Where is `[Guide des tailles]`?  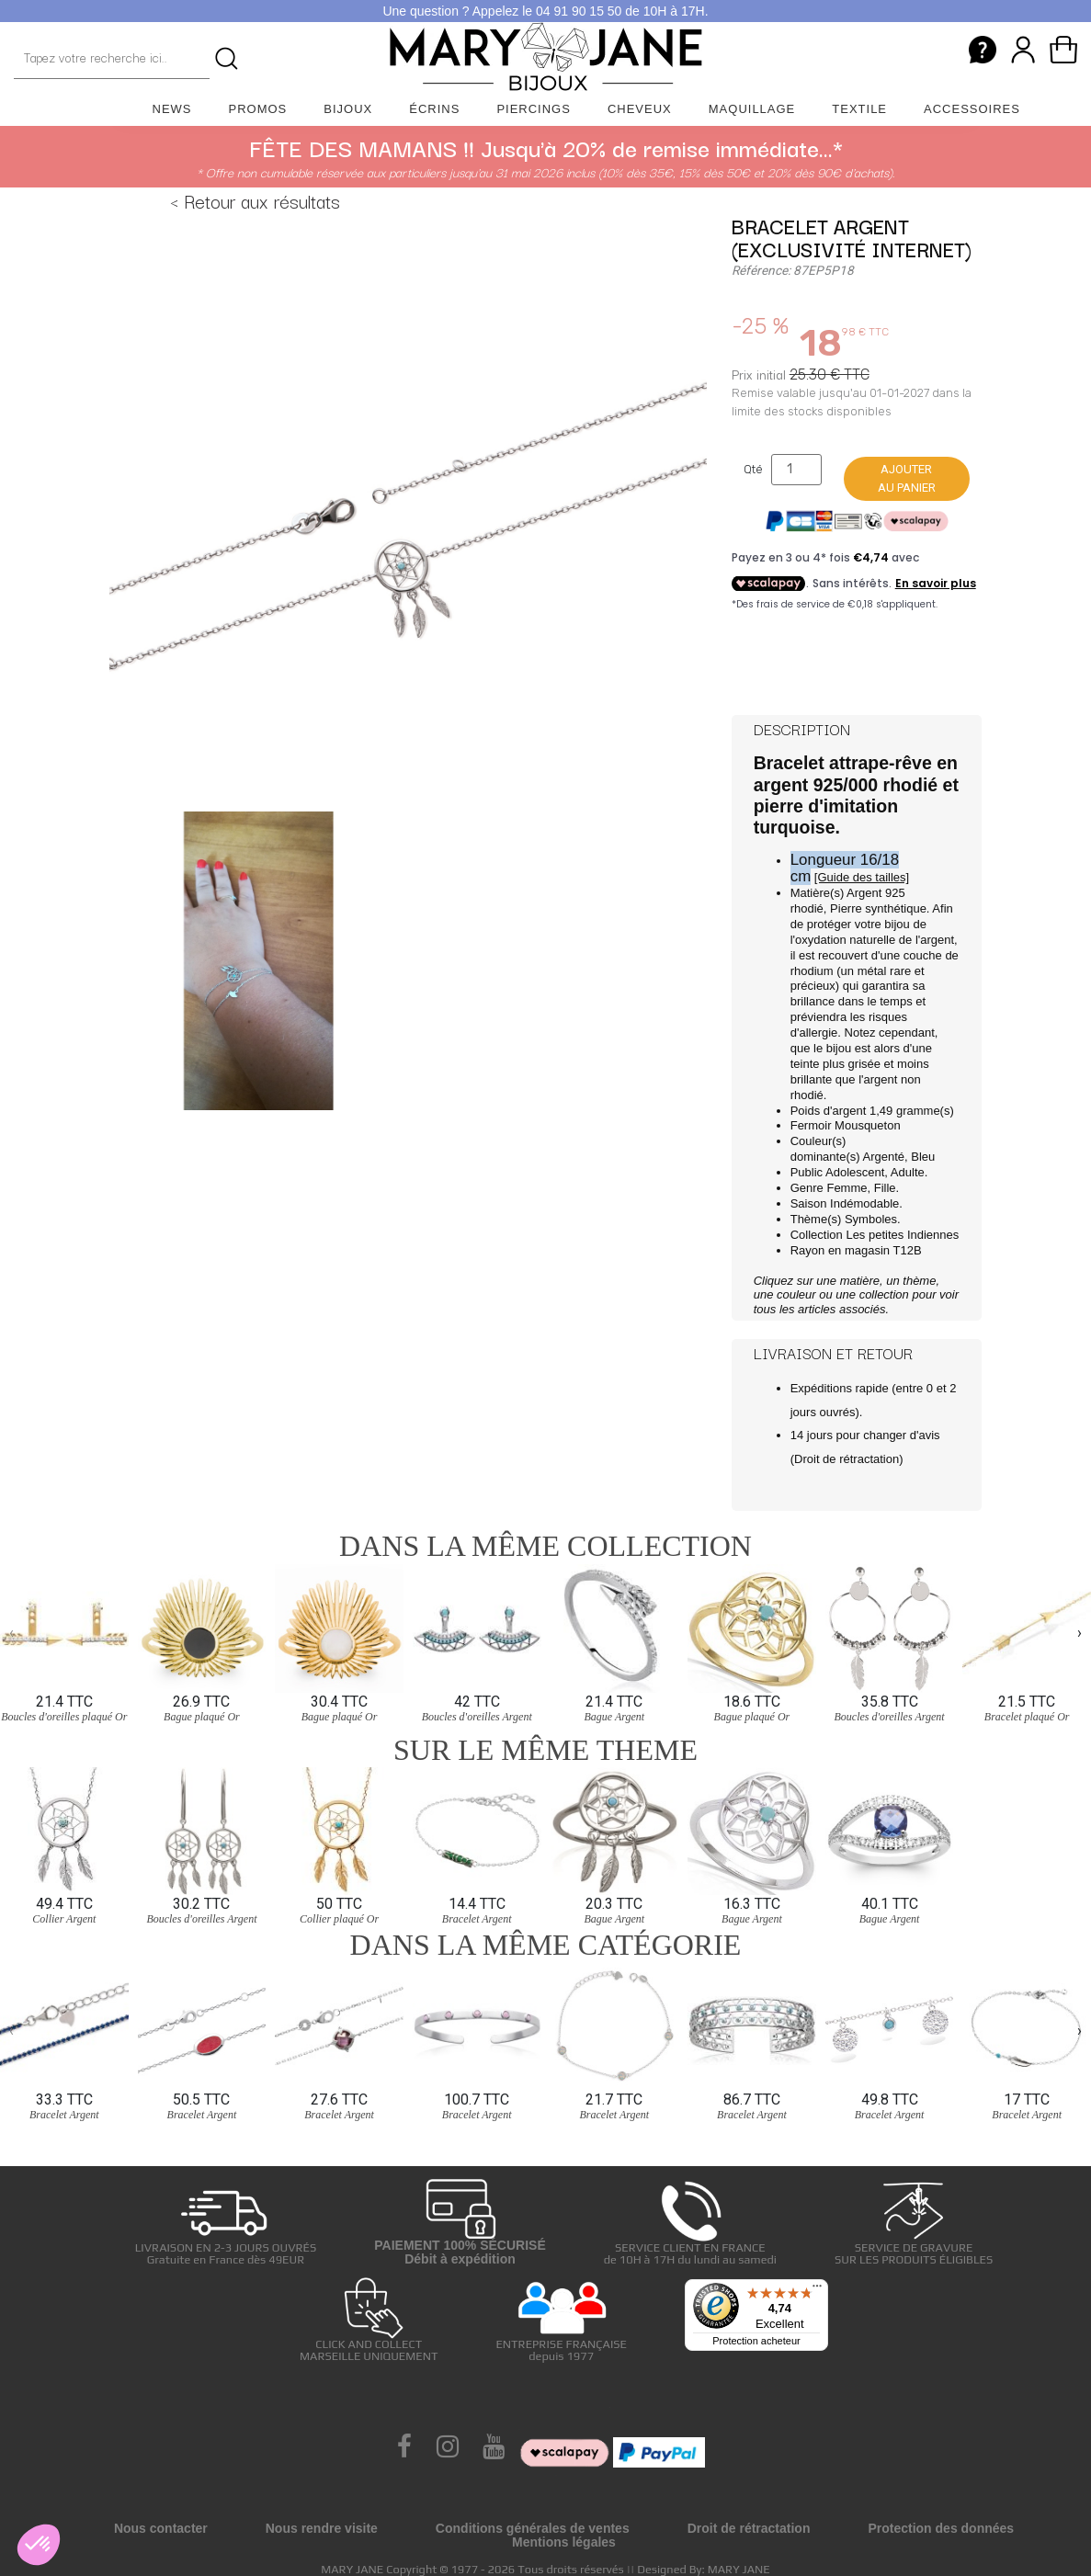 [Guide des tailles] is located at coordinates (861, 877).